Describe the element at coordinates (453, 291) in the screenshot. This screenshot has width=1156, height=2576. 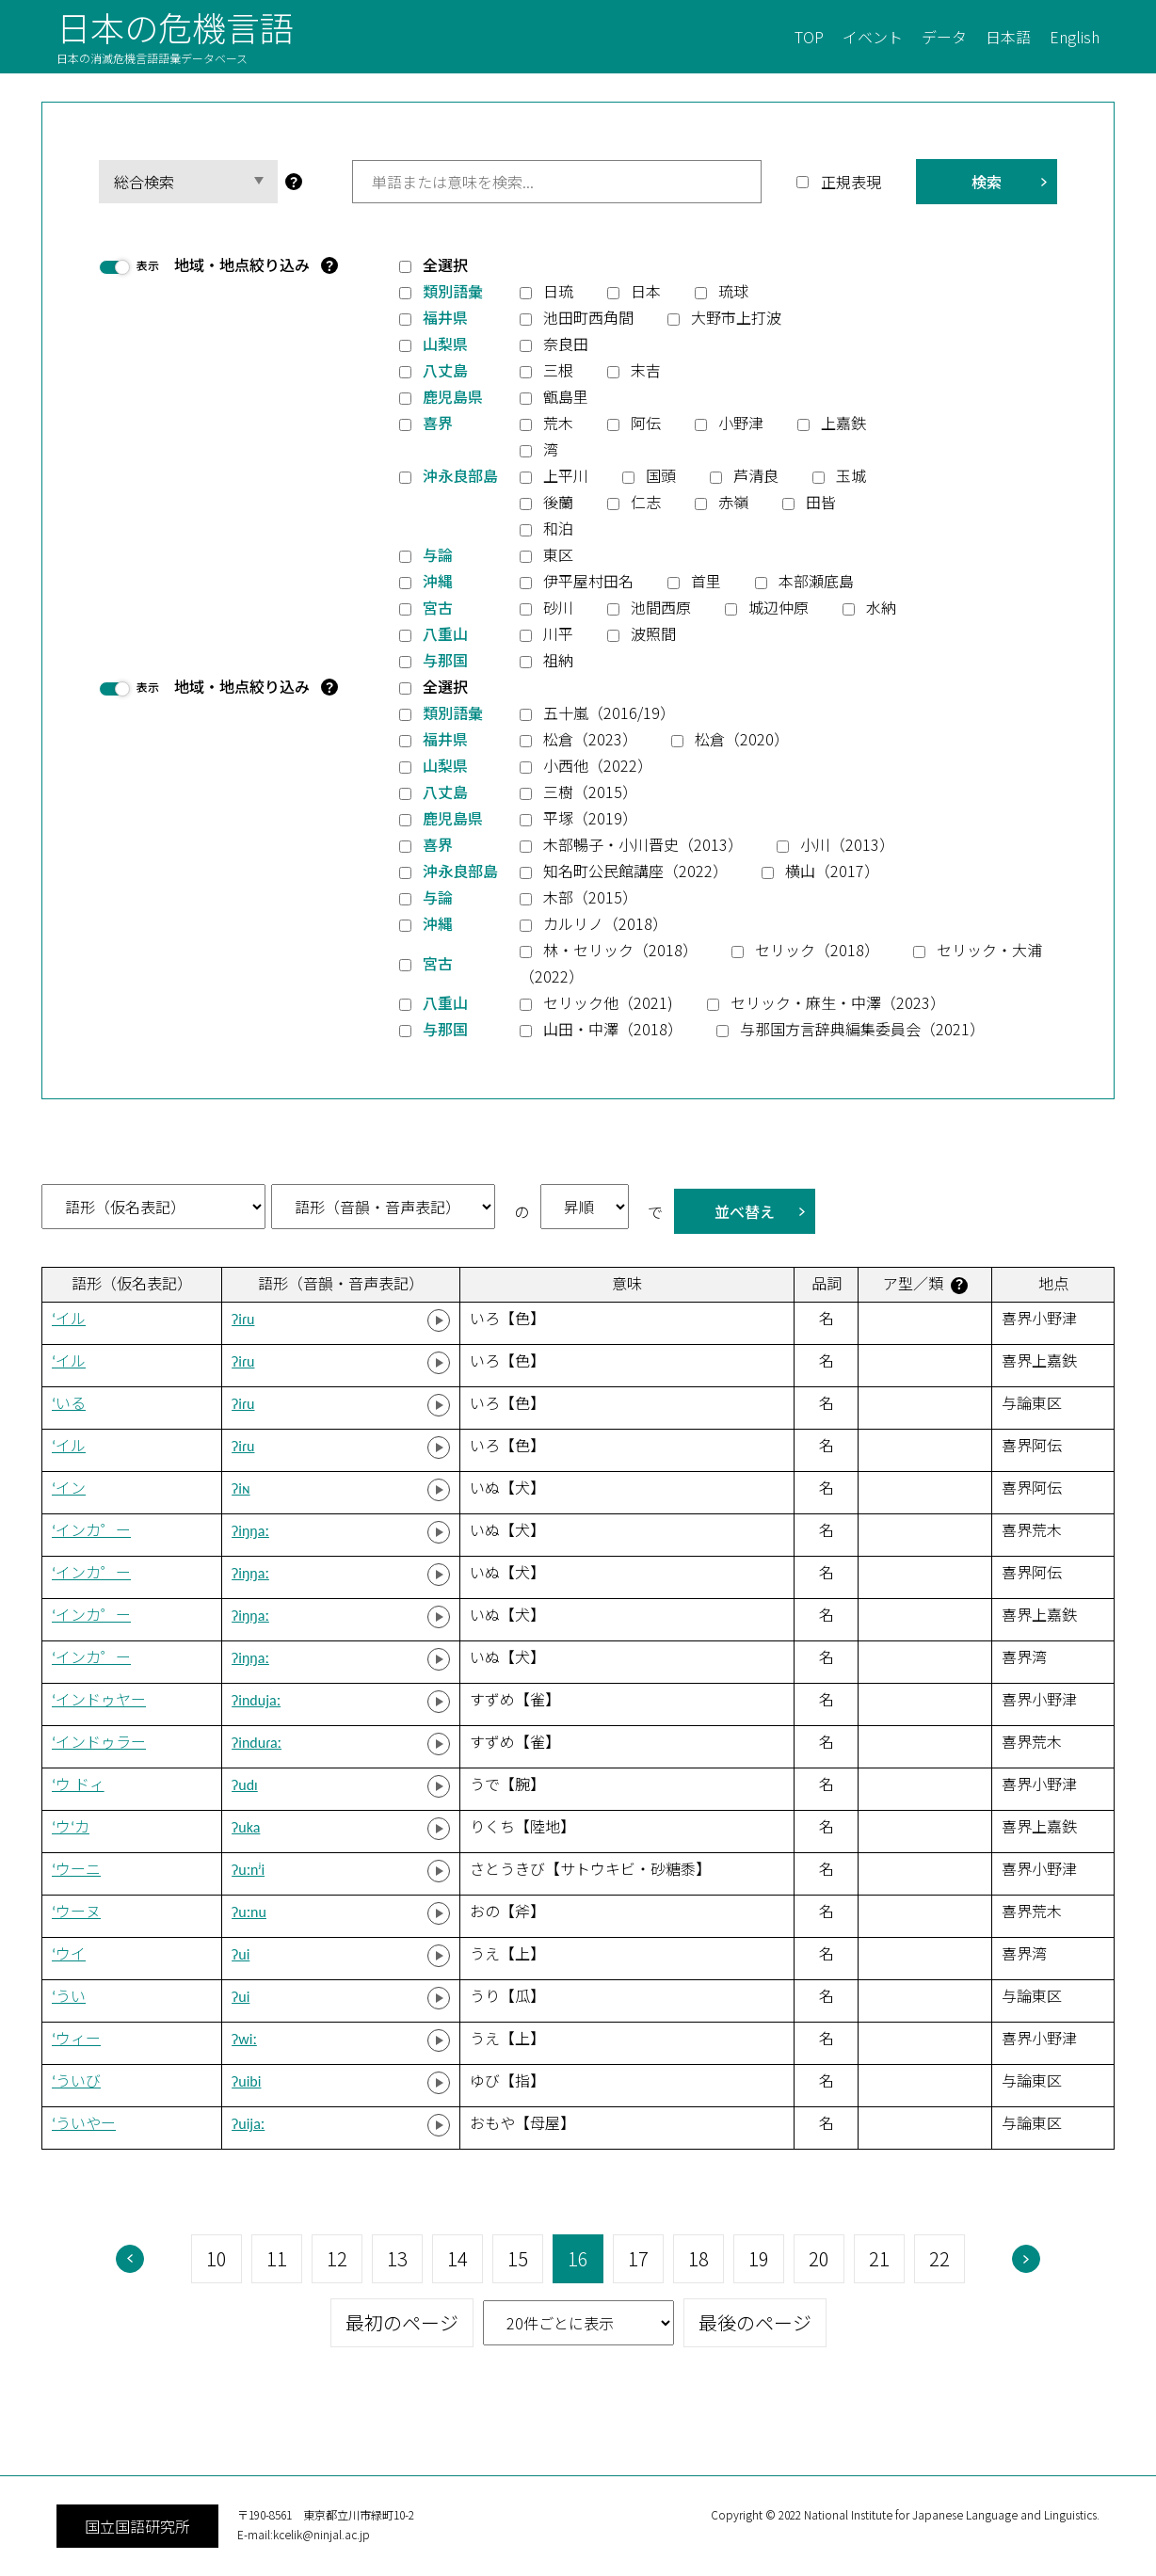
I see `類別語彙` at that location.